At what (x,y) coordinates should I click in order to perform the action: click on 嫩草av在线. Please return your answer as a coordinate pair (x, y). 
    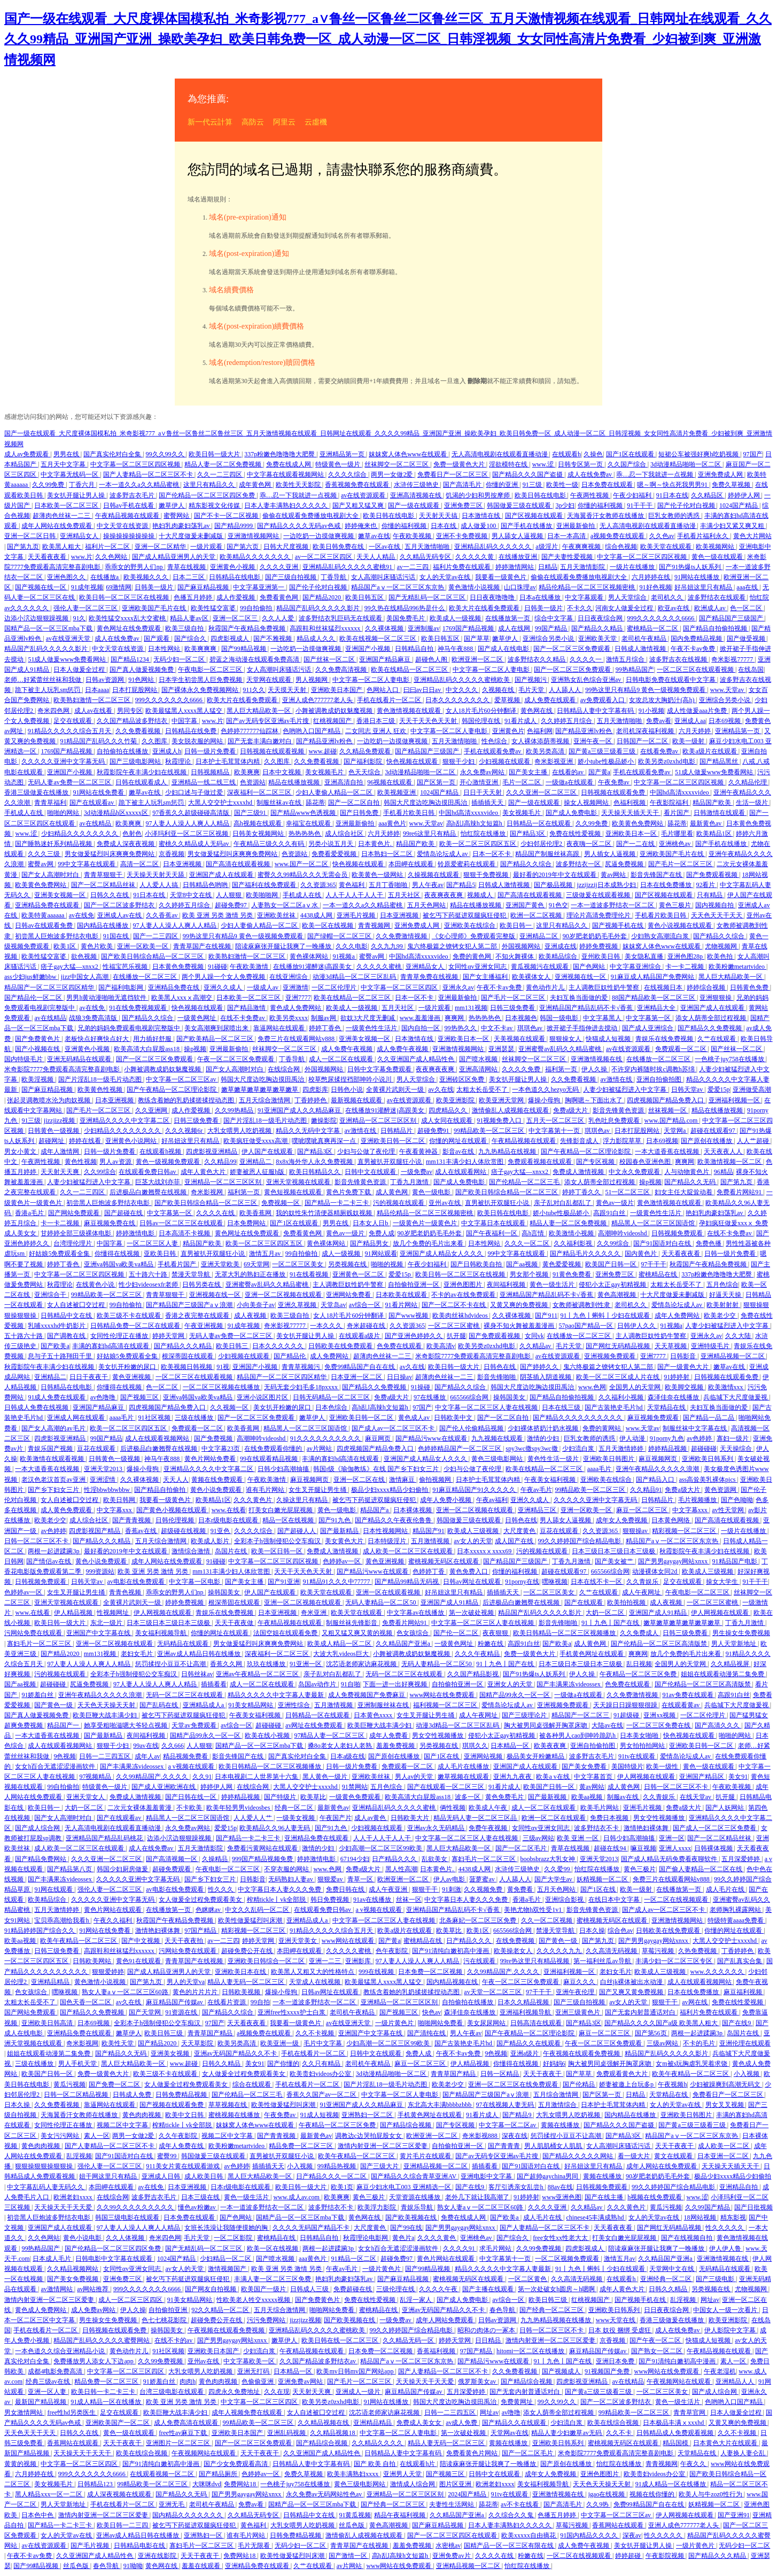
    Looking at the image, I should click on (374, 536).